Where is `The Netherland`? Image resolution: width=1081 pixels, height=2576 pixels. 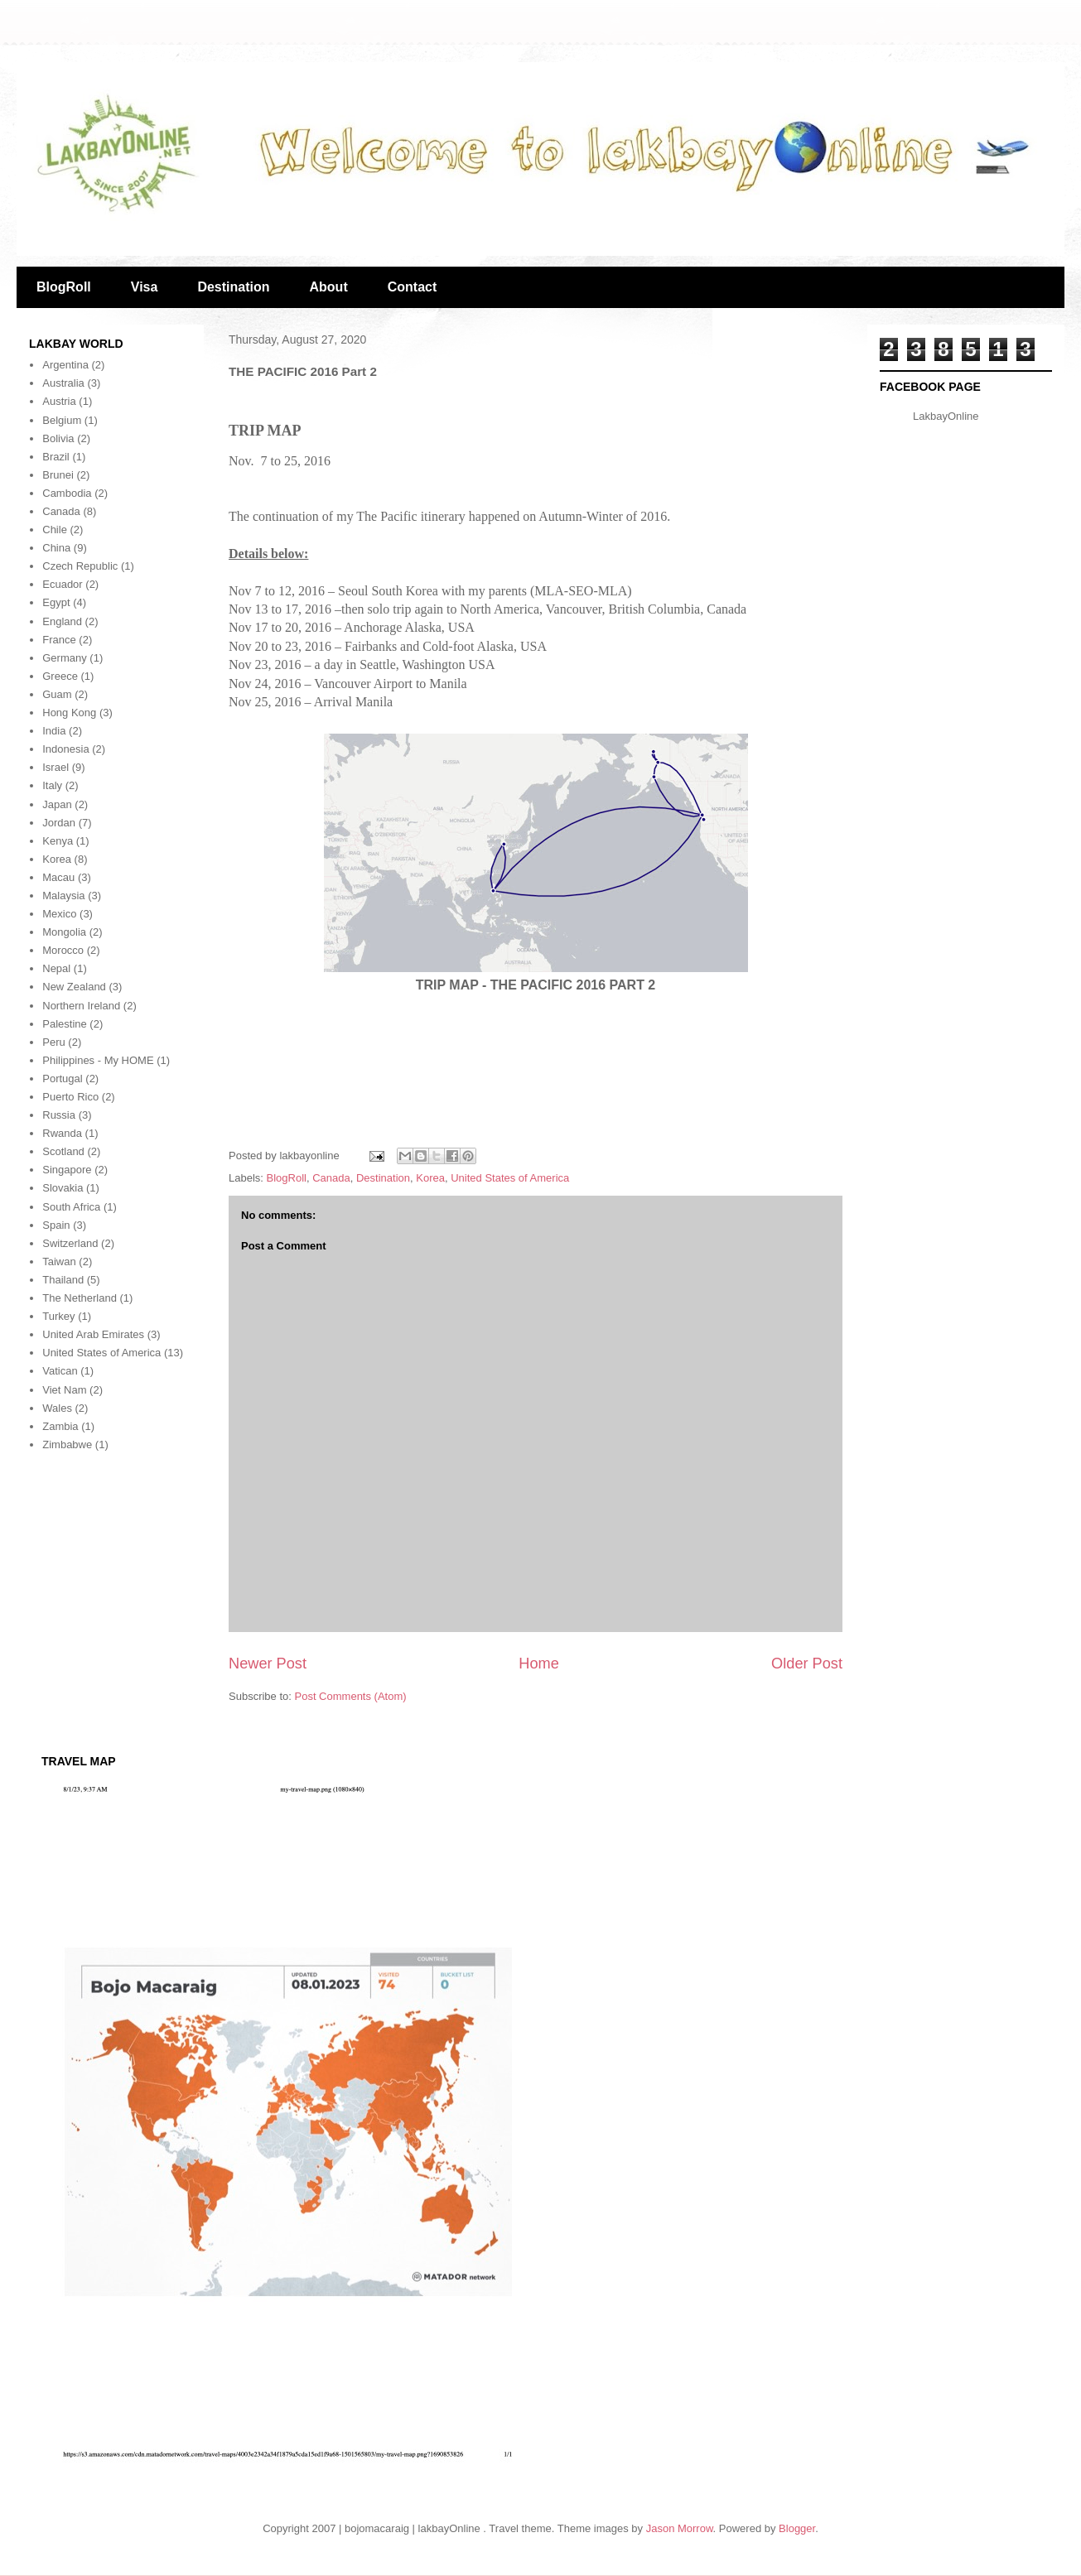 The Netherland is located at coordinates (79, 1298).